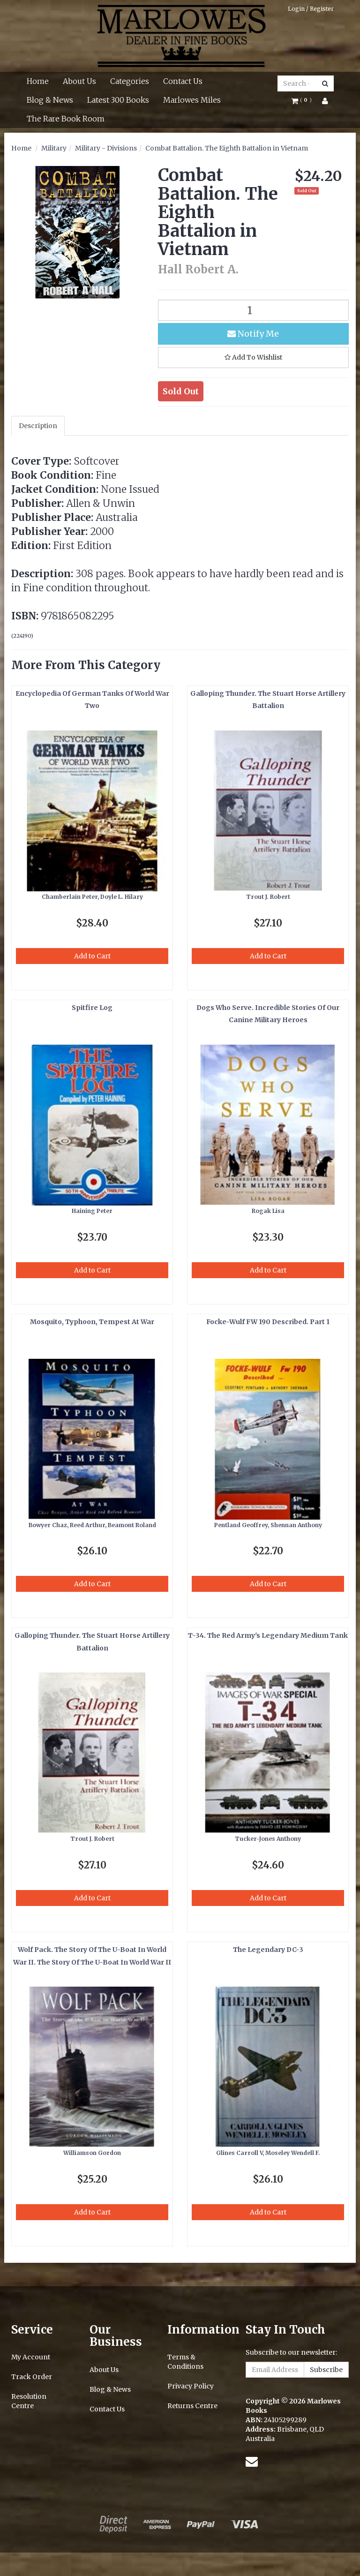 The image size is (360, 2576). What do you see at coordinates (79, 81) in the screenshot?
I see `About Us` at bounding box center [79, 81].